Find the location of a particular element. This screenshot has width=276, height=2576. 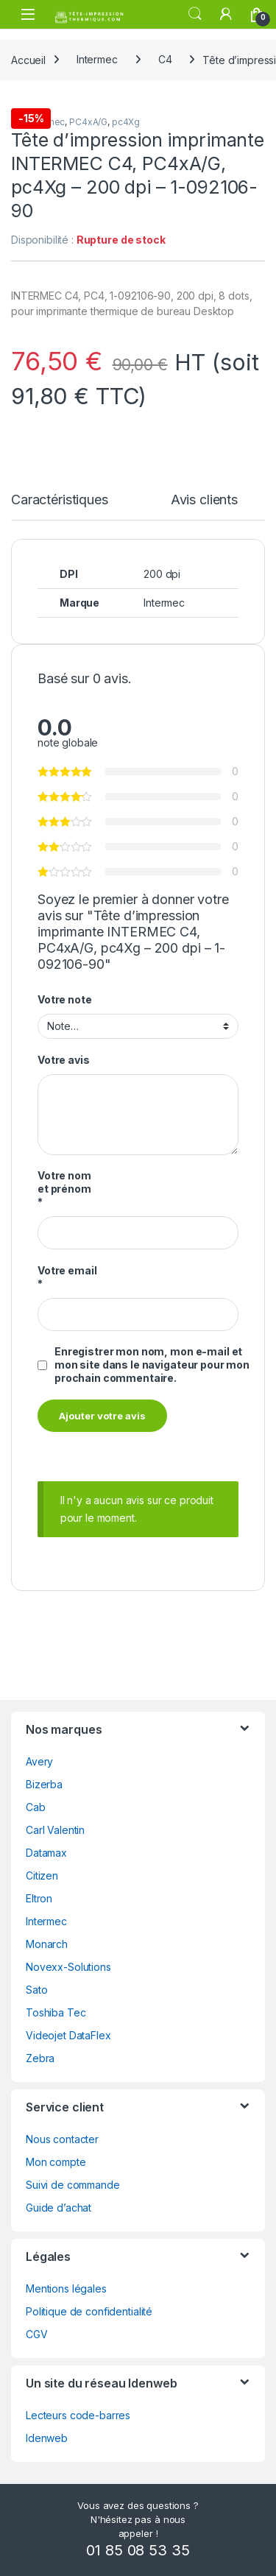

CGV is located at coordinates (37, 2334).